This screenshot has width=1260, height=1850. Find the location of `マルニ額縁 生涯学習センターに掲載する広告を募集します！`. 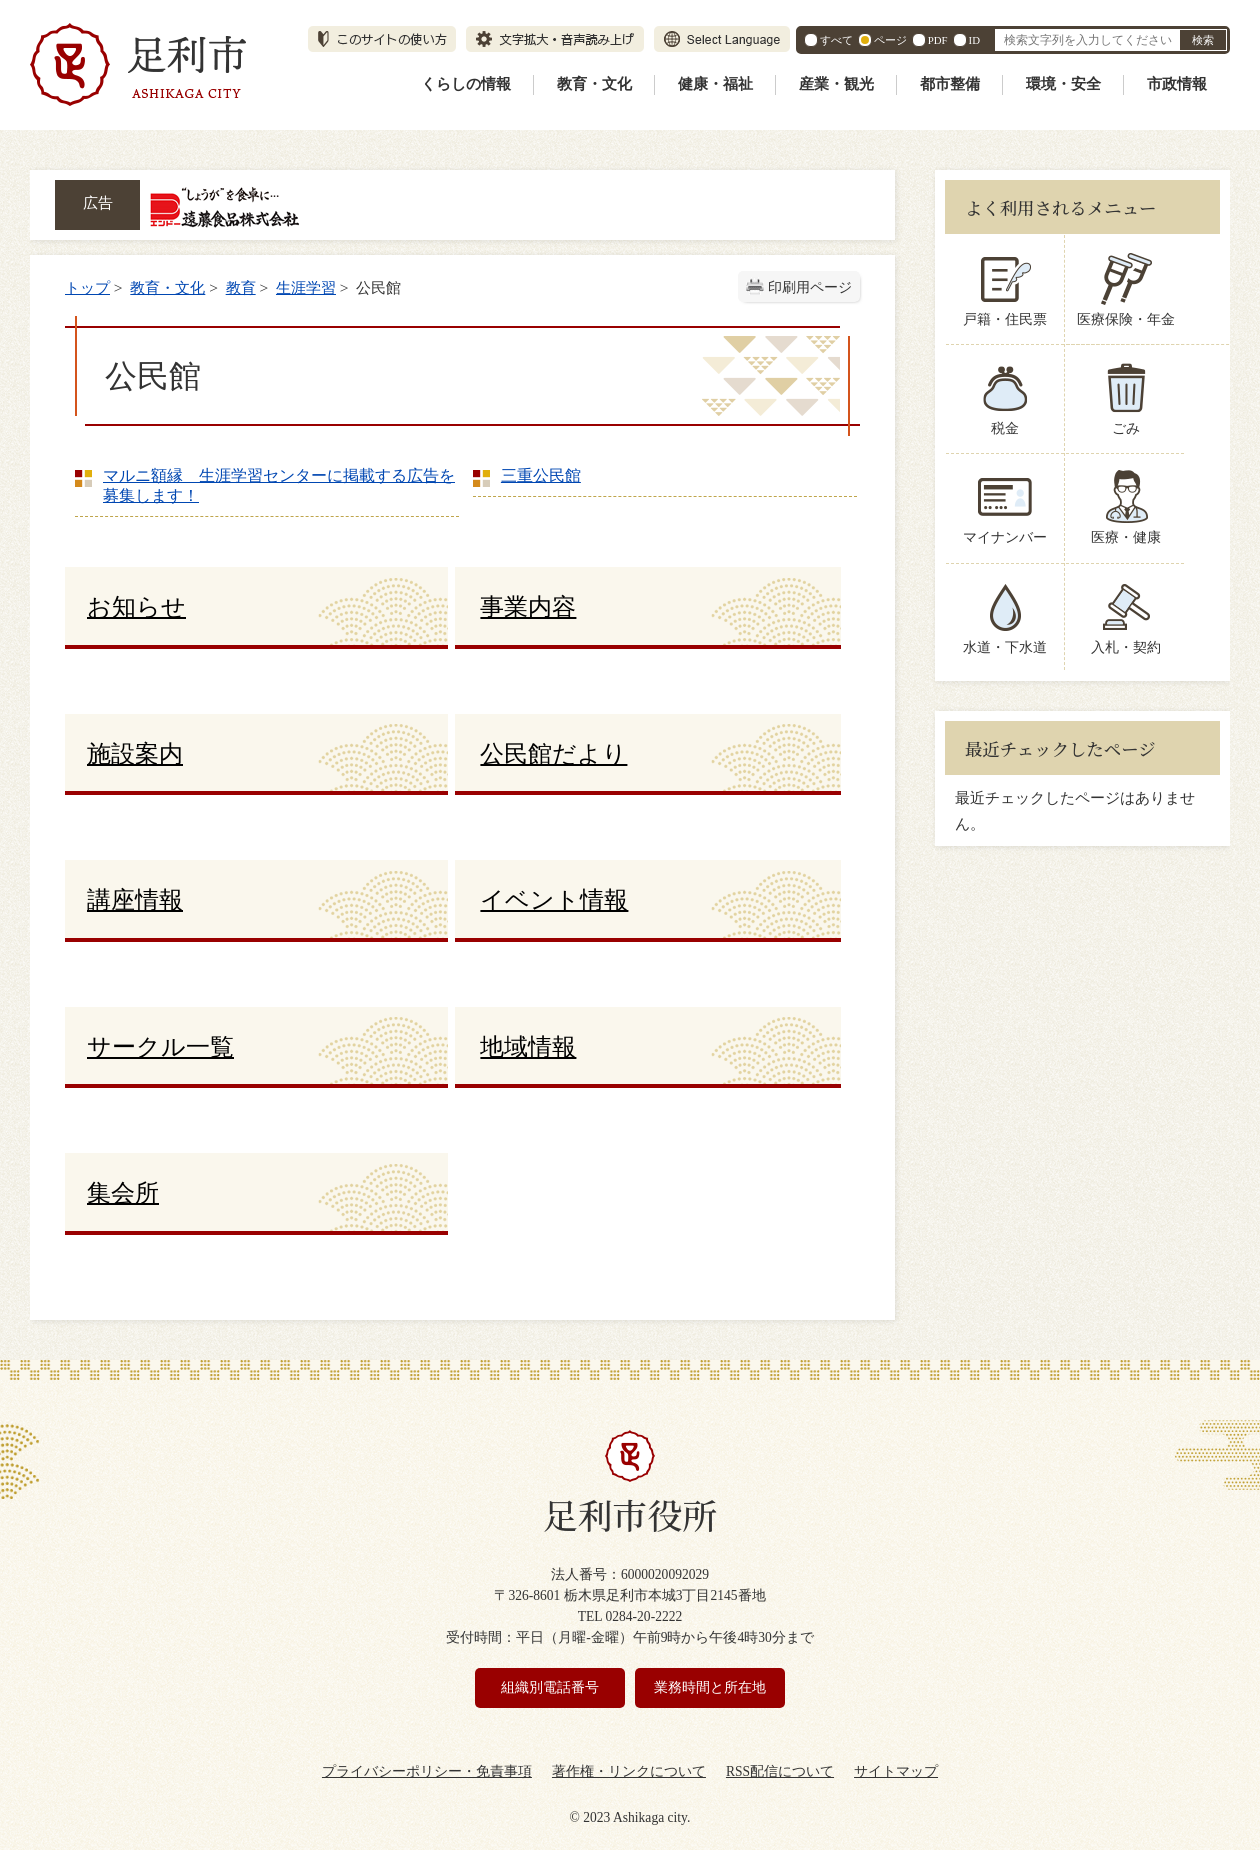

マルニ額縁 生涯学習センターに掲載する広告を募集します！ is located at coordinates (279, 485).